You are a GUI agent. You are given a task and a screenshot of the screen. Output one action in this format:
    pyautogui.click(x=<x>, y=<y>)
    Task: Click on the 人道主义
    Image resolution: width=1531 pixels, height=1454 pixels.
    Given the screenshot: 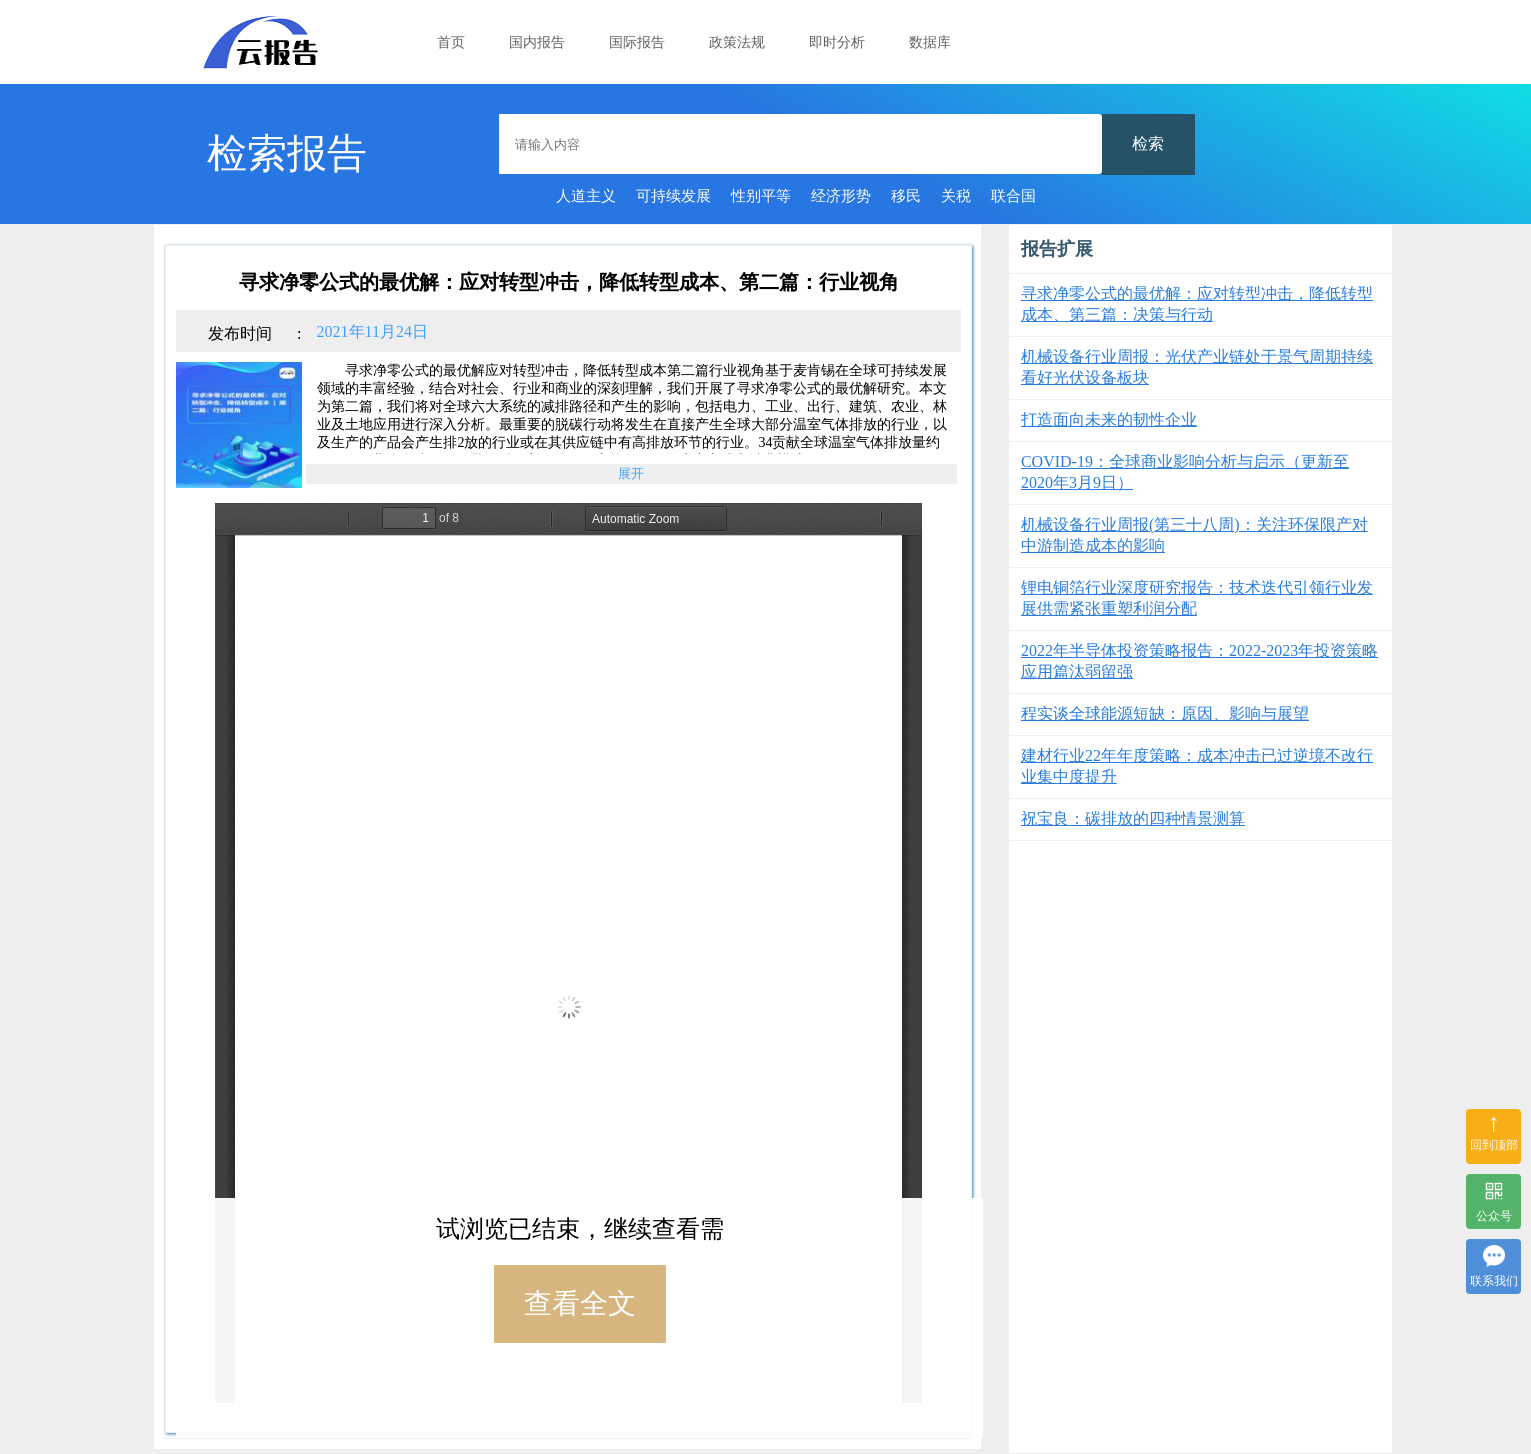 What is the action you would take?
    pyautogui.click(x=586, y=196)
    